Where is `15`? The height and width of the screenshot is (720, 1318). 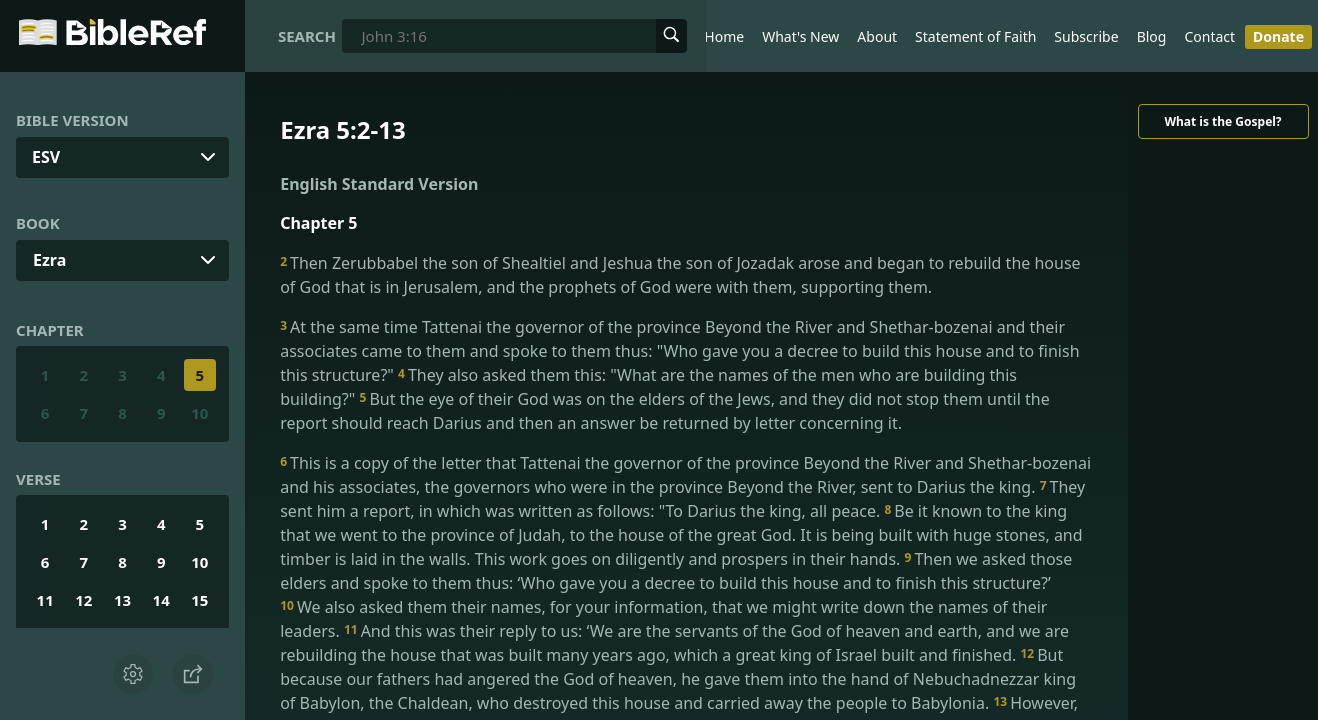
15 is located at coordinates (199, 600).